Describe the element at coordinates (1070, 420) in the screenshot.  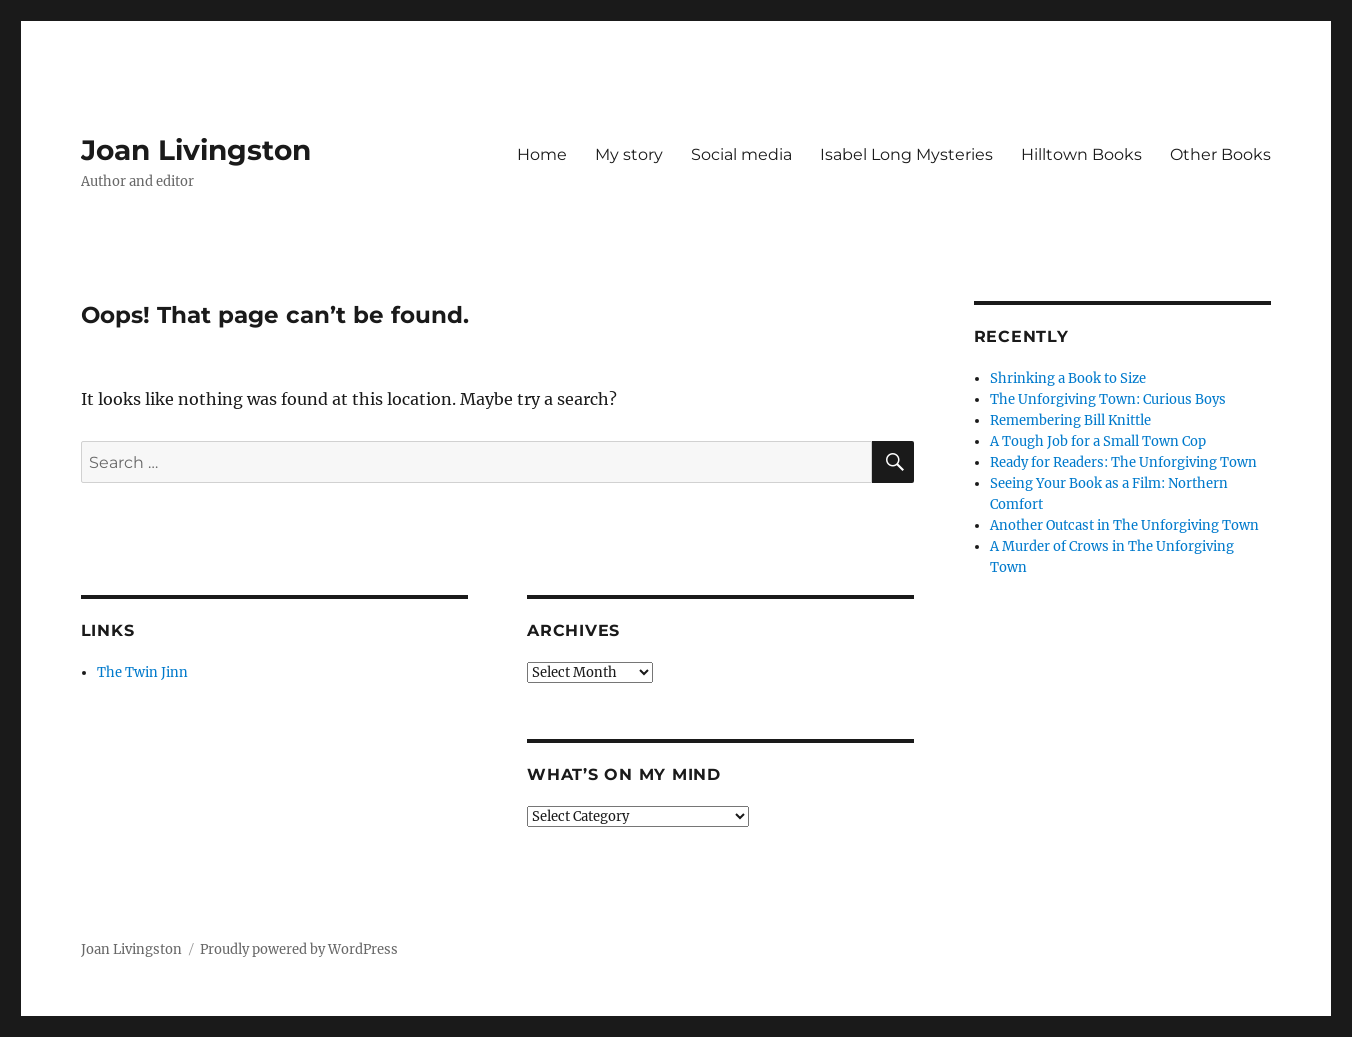
I see `Remembering Bill Knittle` at that location.